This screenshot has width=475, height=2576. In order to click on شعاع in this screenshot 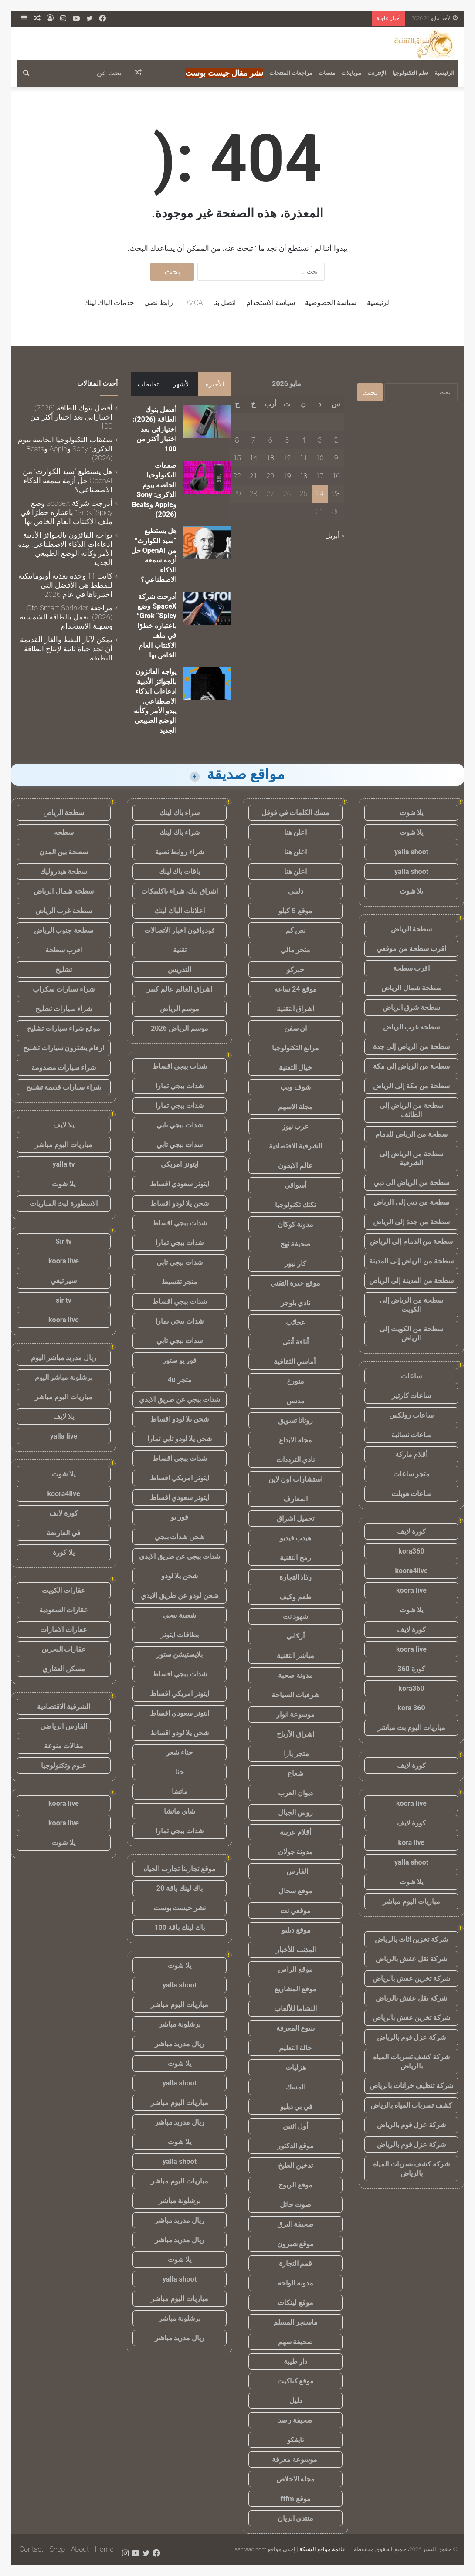, I will do `click(295, 1773)`.